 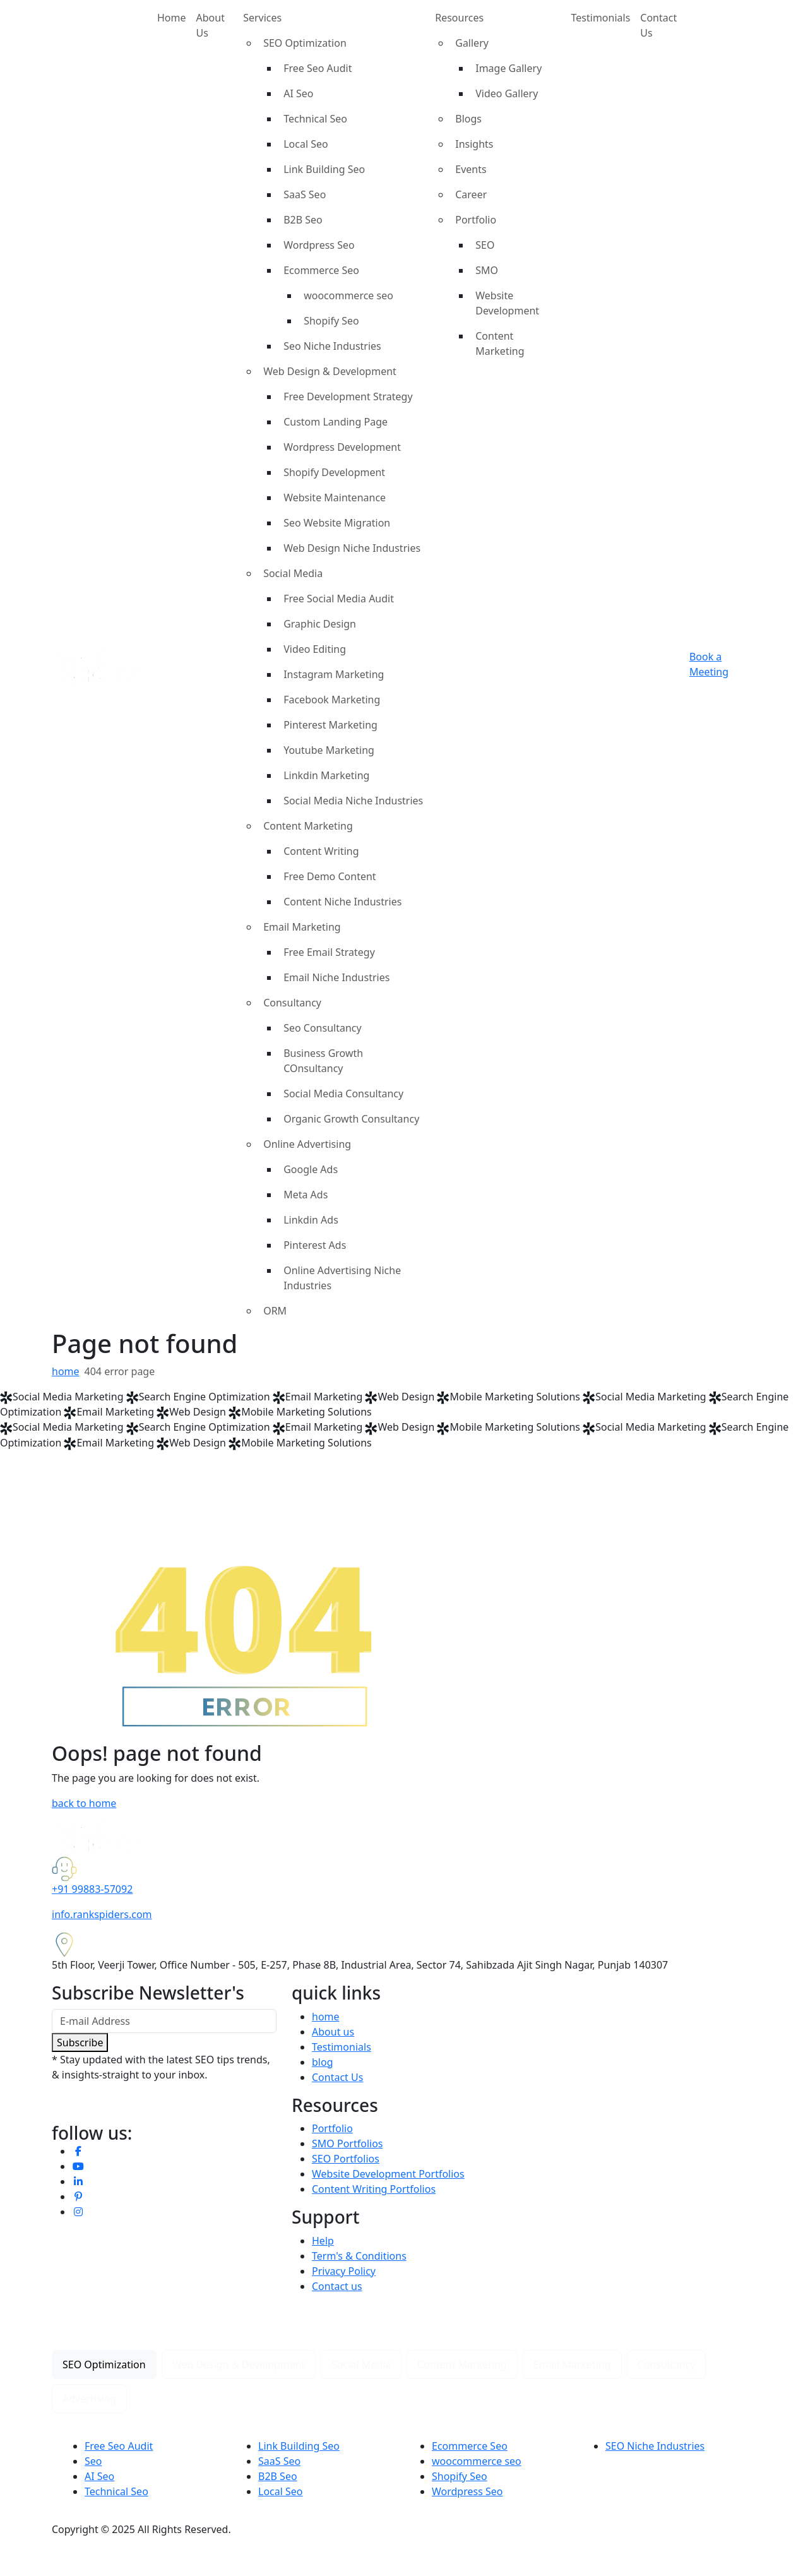 What do you see at coordinates (171, 18) in the screenshot?
I see `Home` at bounding box center [171, 18].